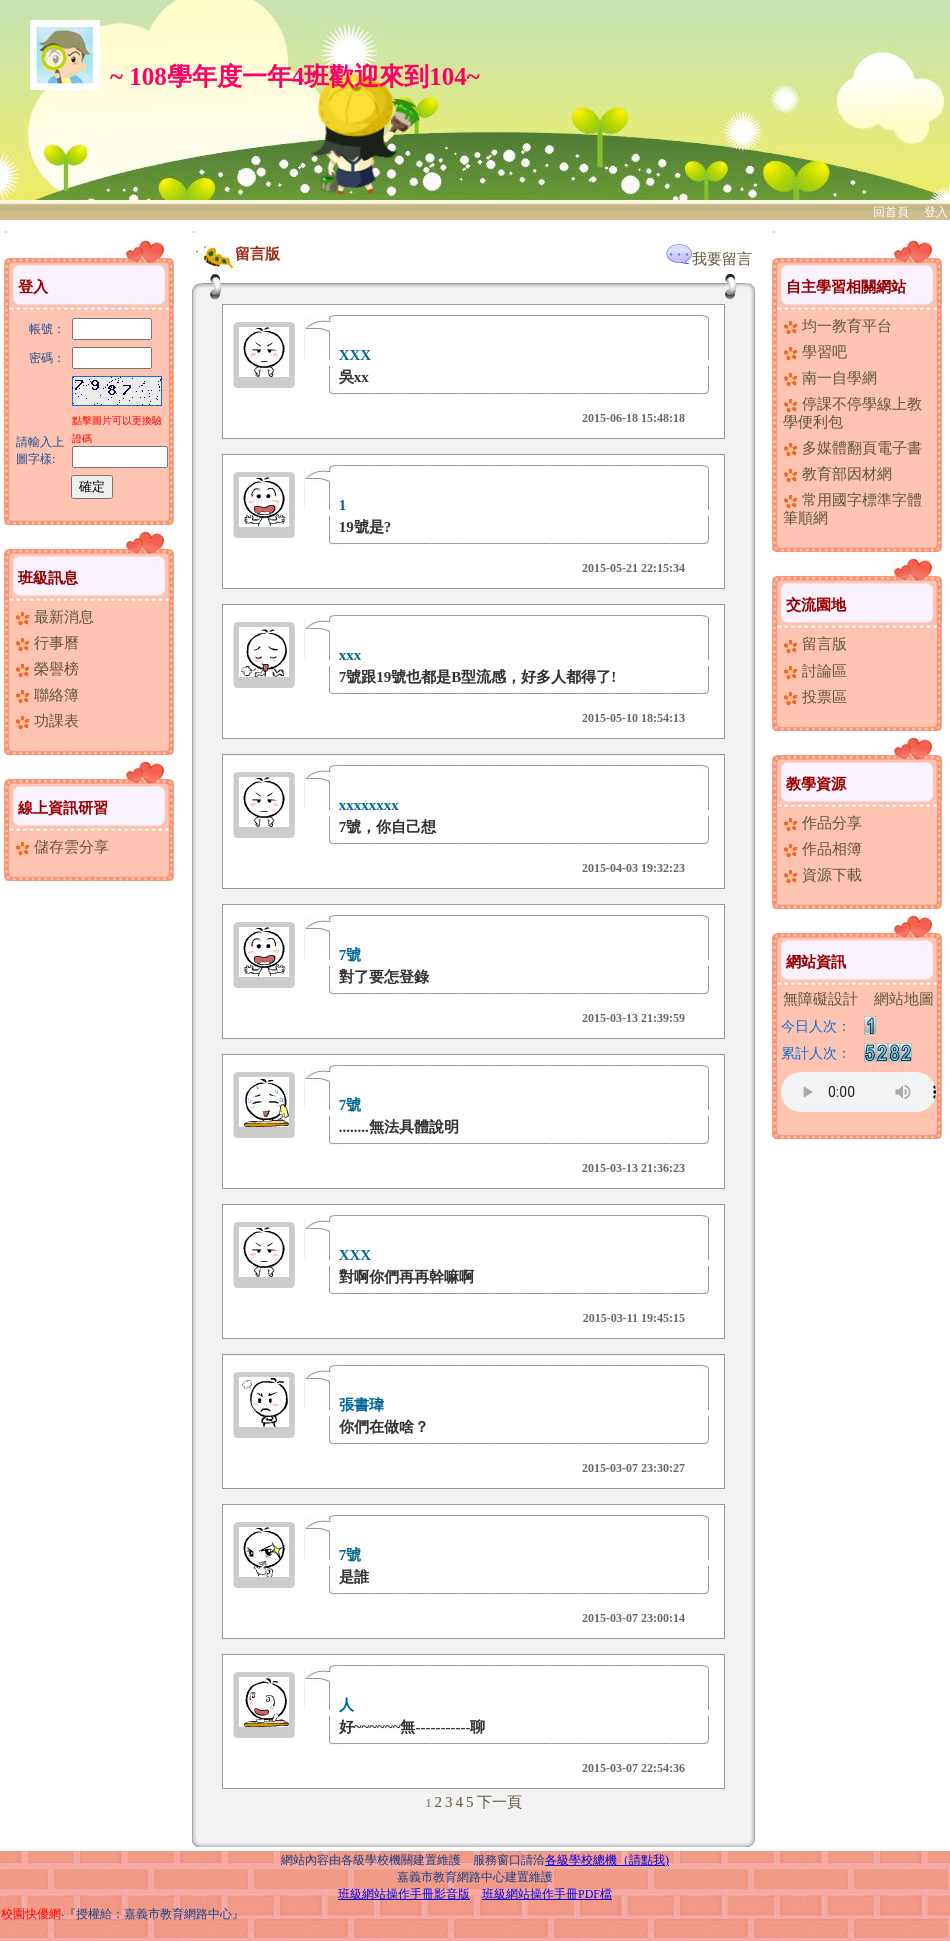 Image resolution: width=950 pixels, height=1941 pixels. I want to click on 南一自學網, so click(830, 378).